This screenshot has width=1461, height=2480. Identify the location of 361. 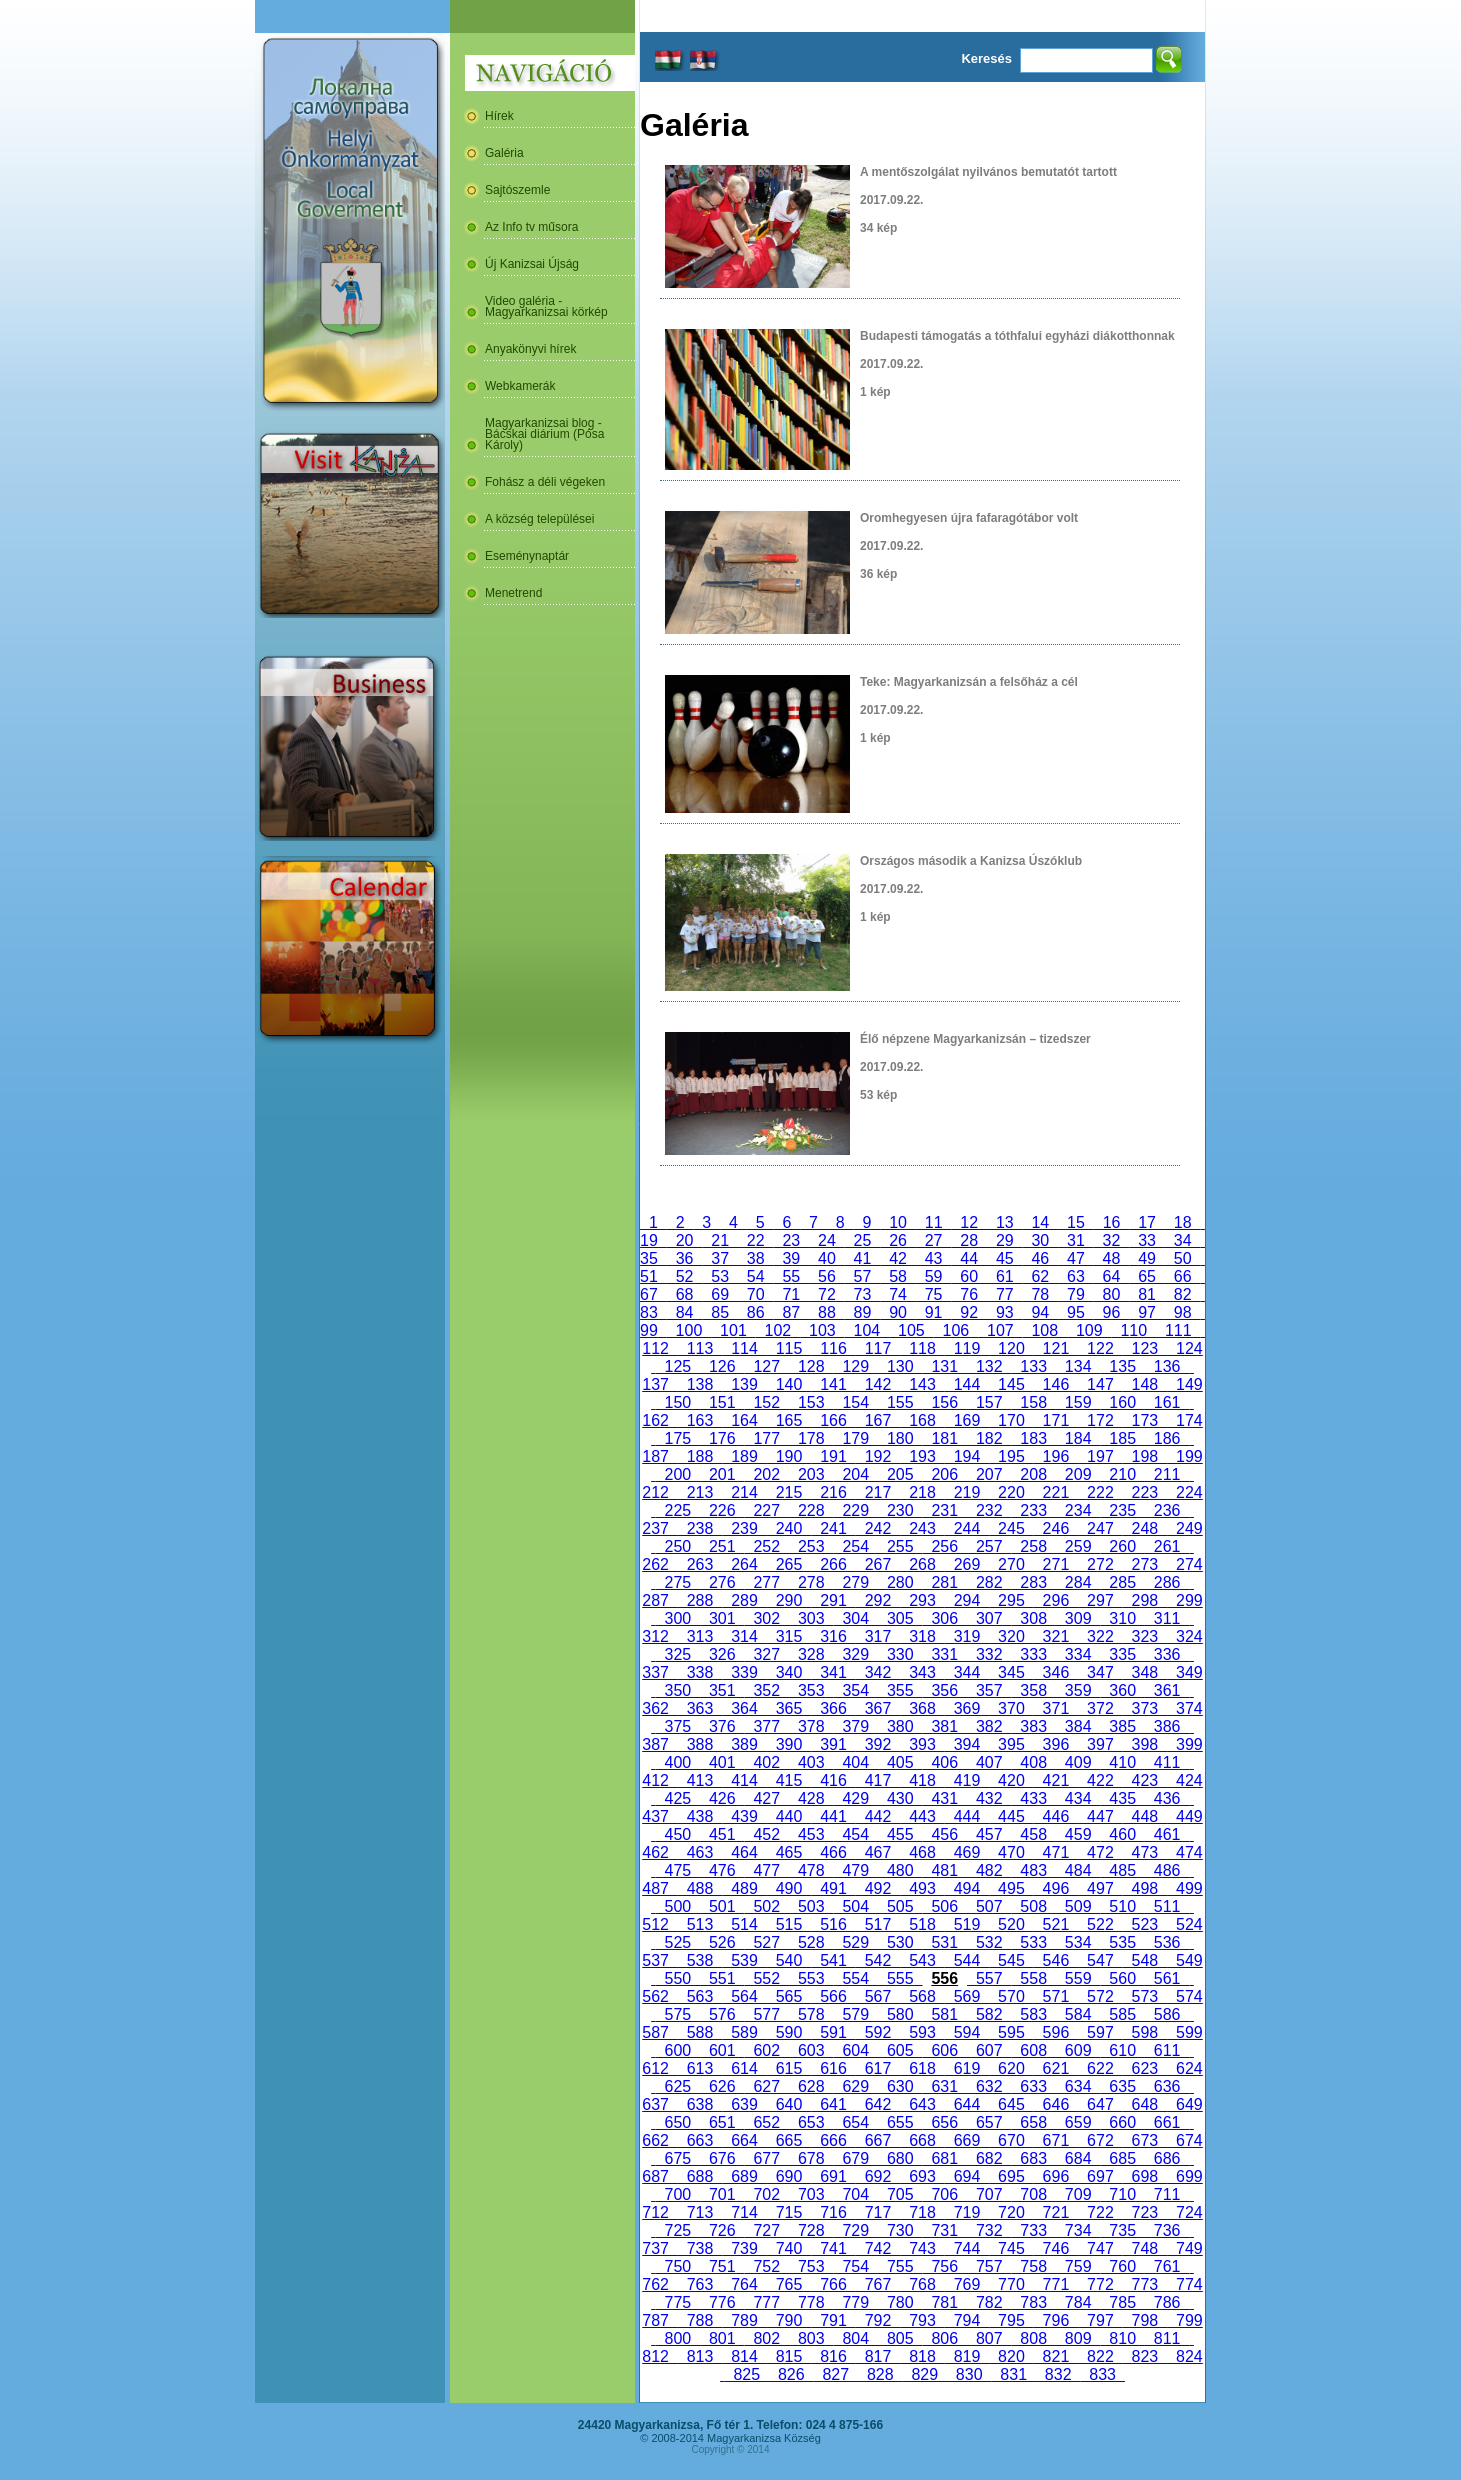
(1167, 1690).